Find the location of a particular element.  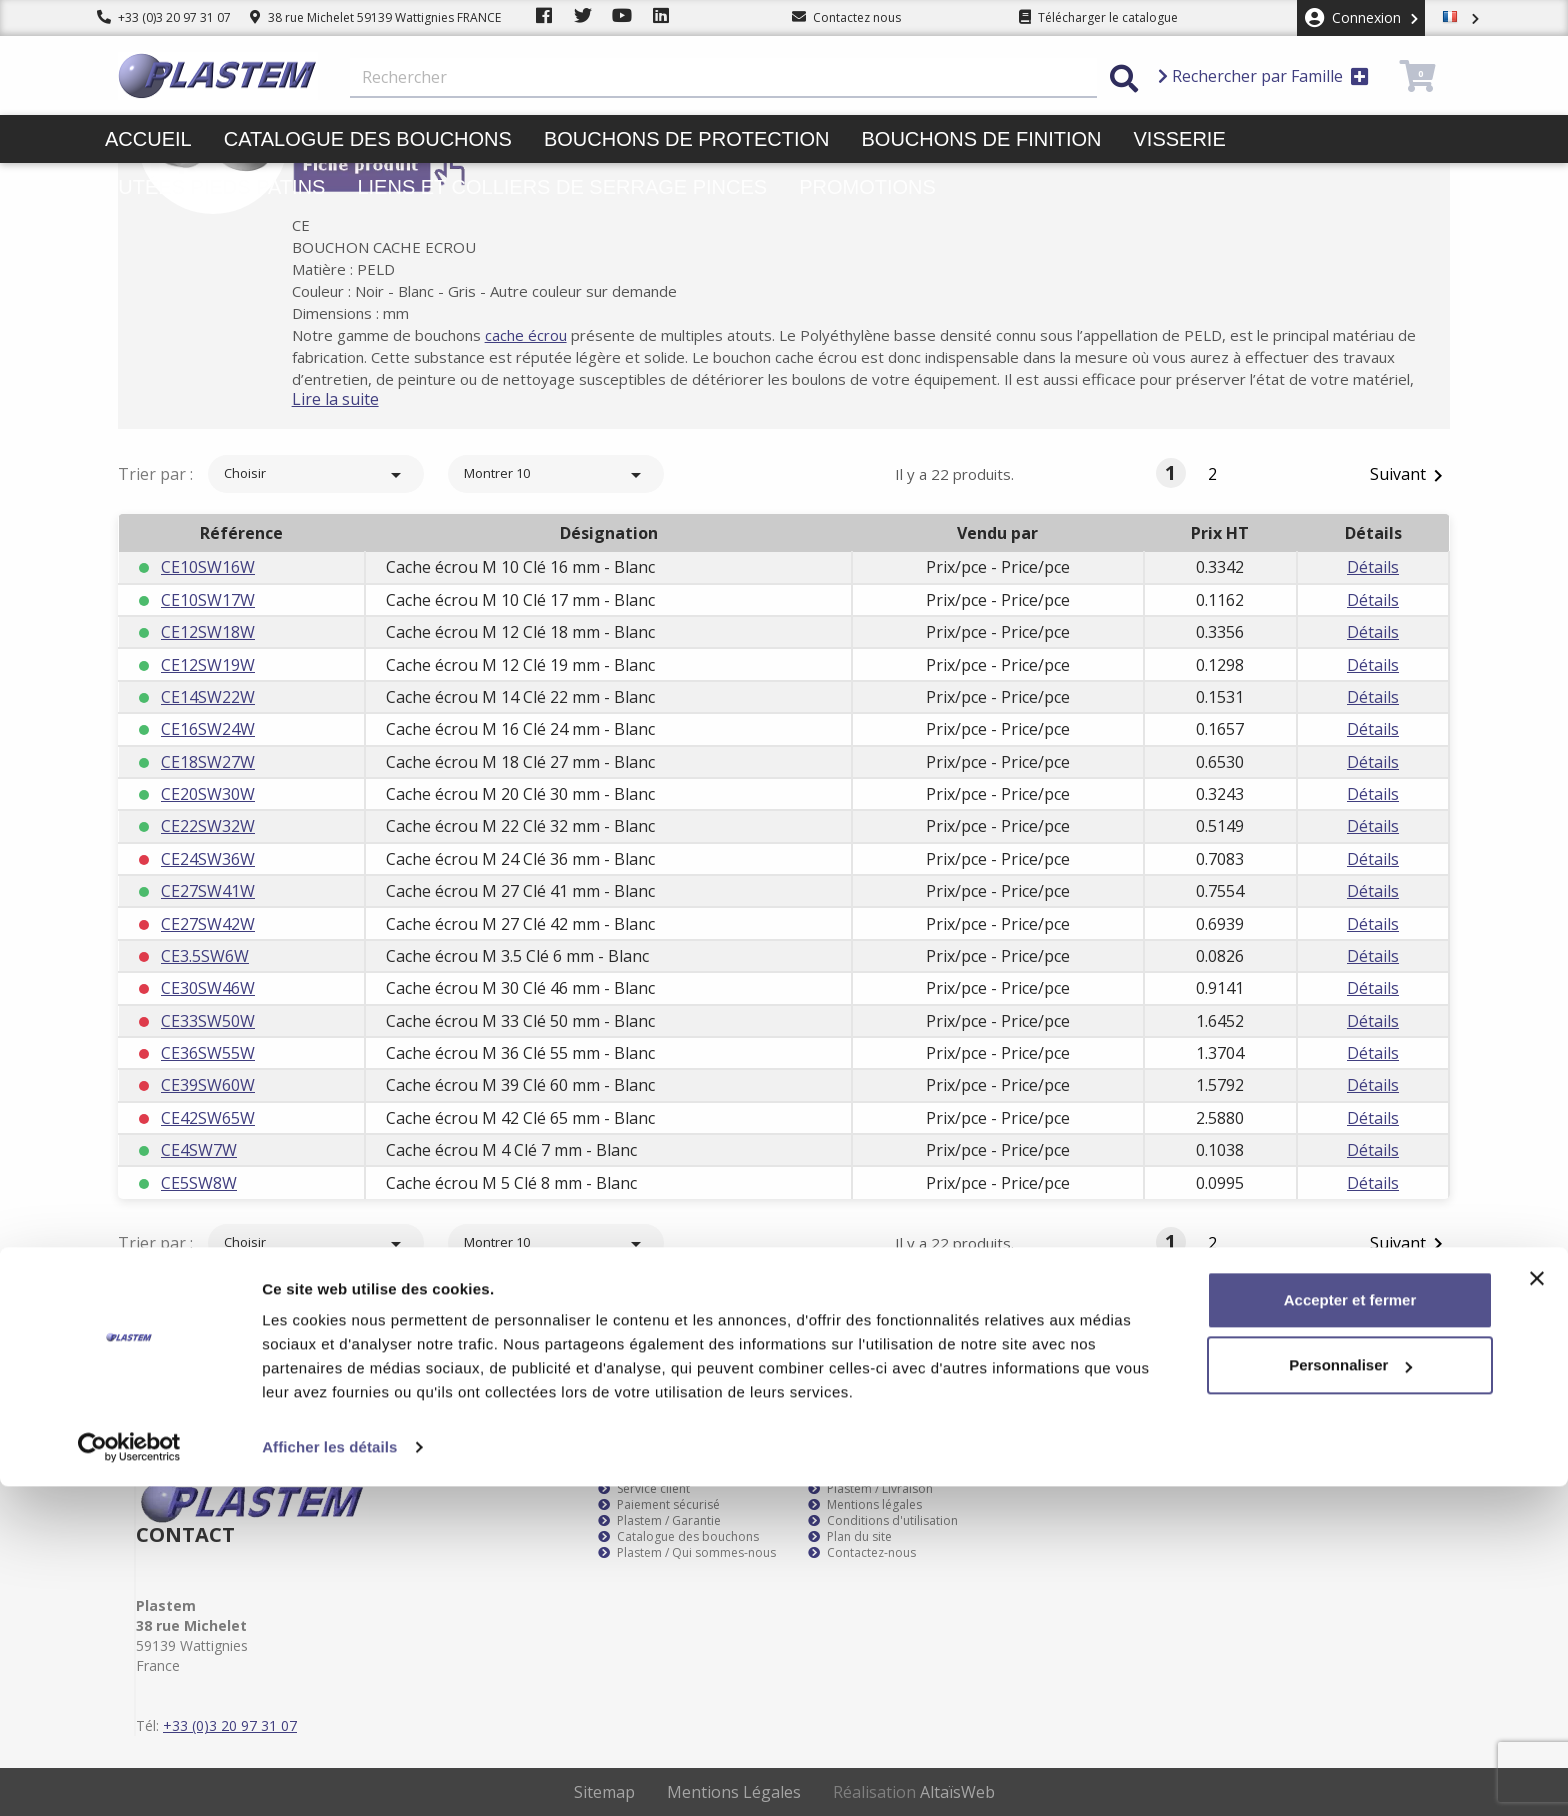

Plastem / Livraison is located at coordinates (870, 1489).